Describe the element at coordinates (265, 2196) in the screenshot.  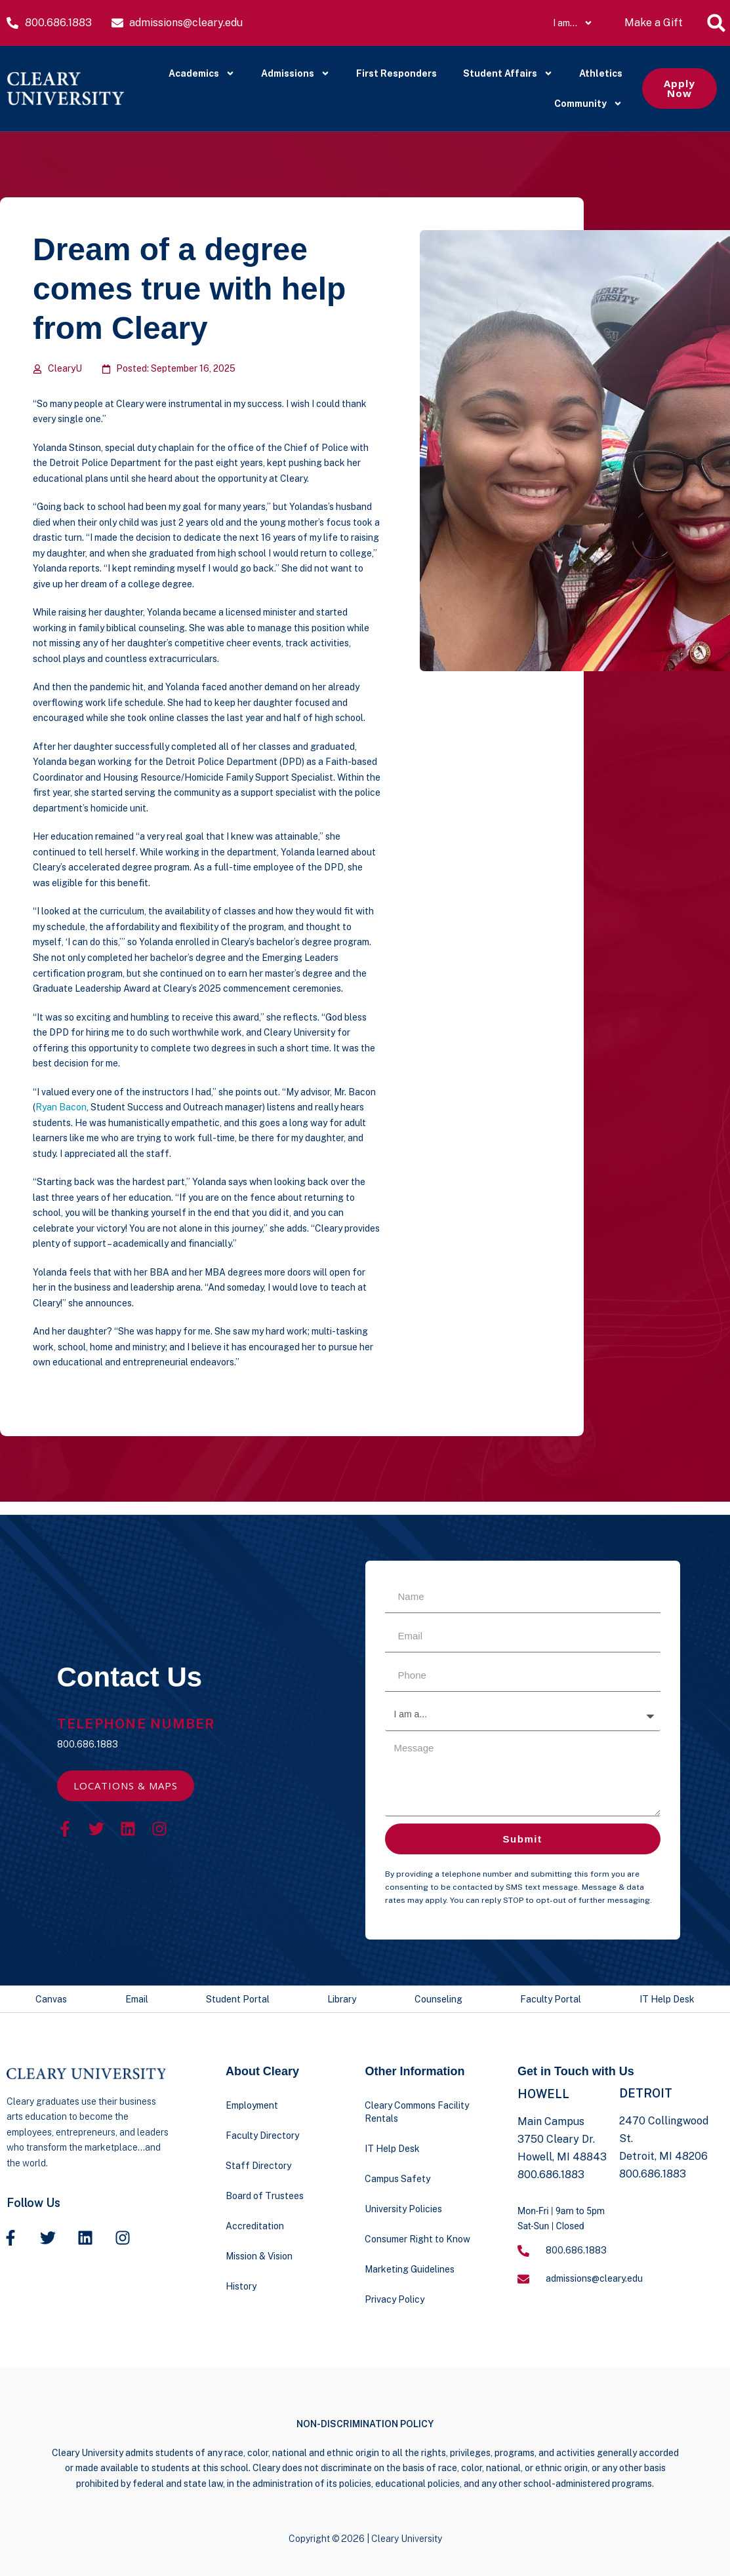
I see `Board of Trustees` at that location.